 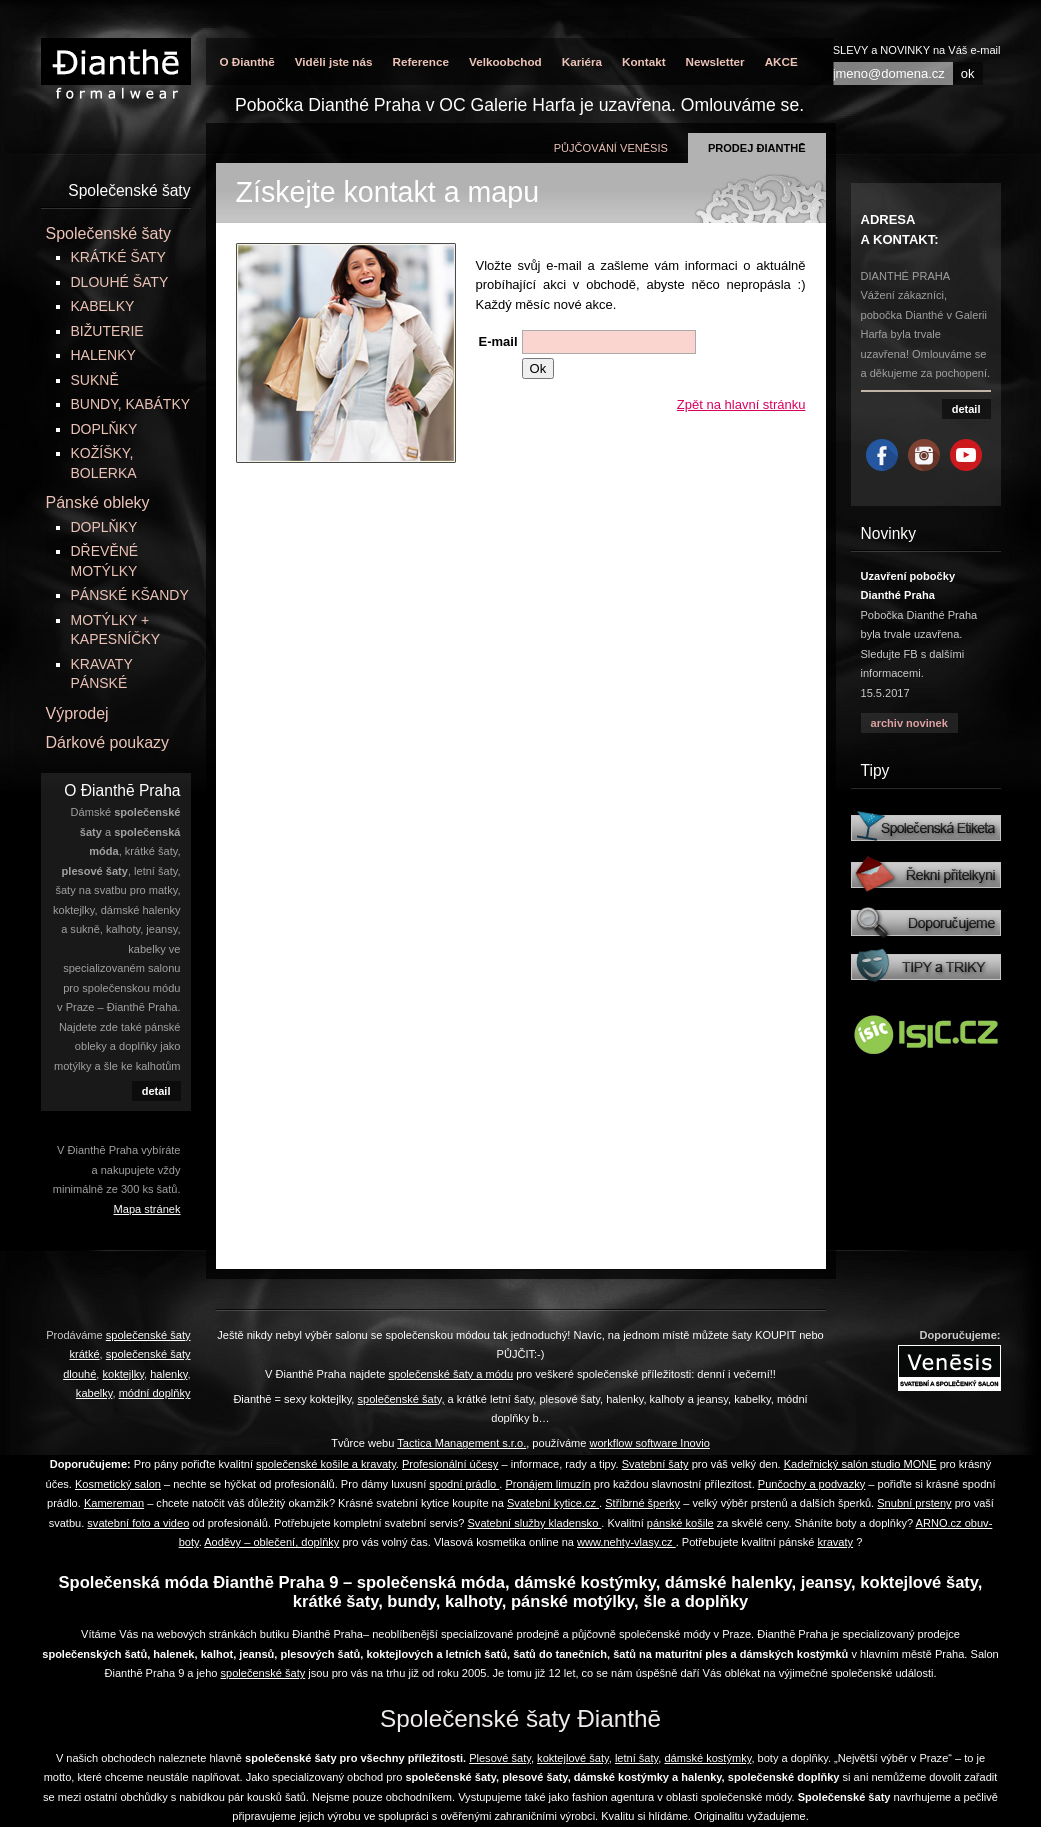 I want to click on Pronájem limuzín, so click(x=547, y=1484).